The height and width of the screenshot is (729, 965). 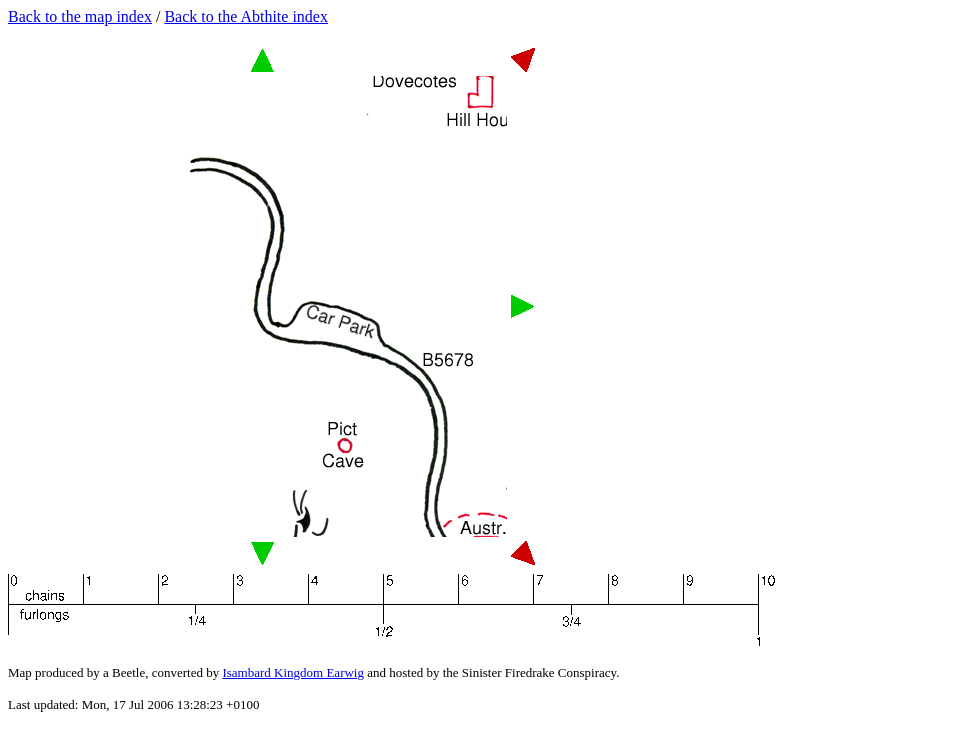 What do you see at coordinates (246, 16) in the screenshot?
I see `Back to the Abthite index` at bounding box center [246, 16].